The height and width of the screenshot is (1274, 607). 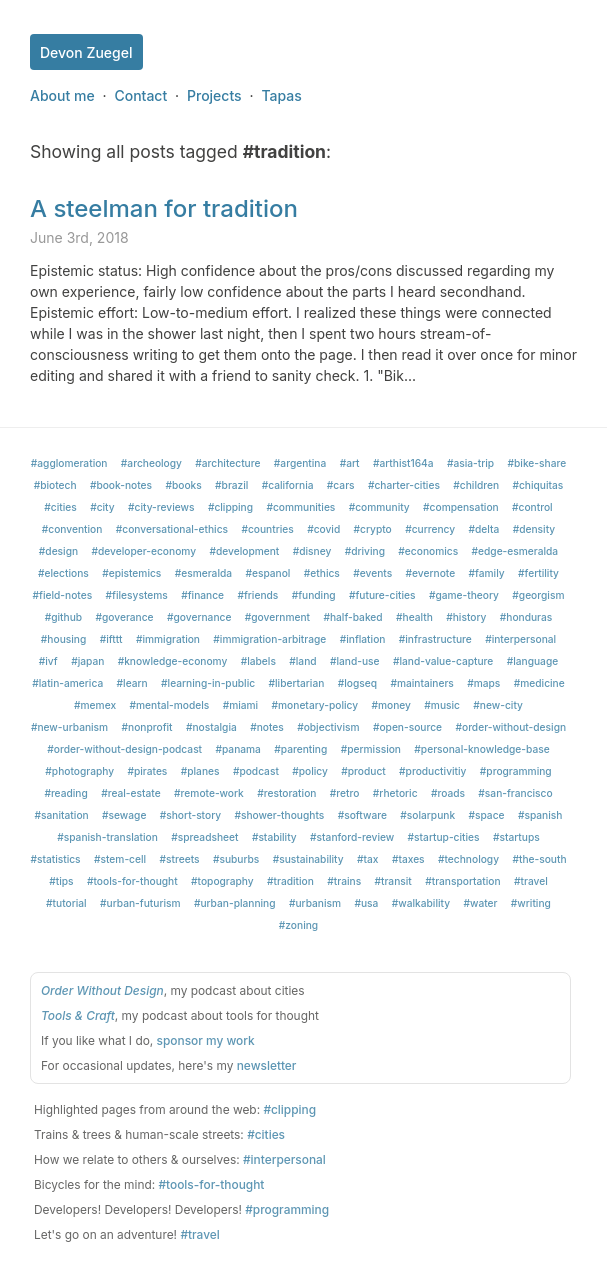 I want to click on #rhetoric, so click(x=395, y=793).